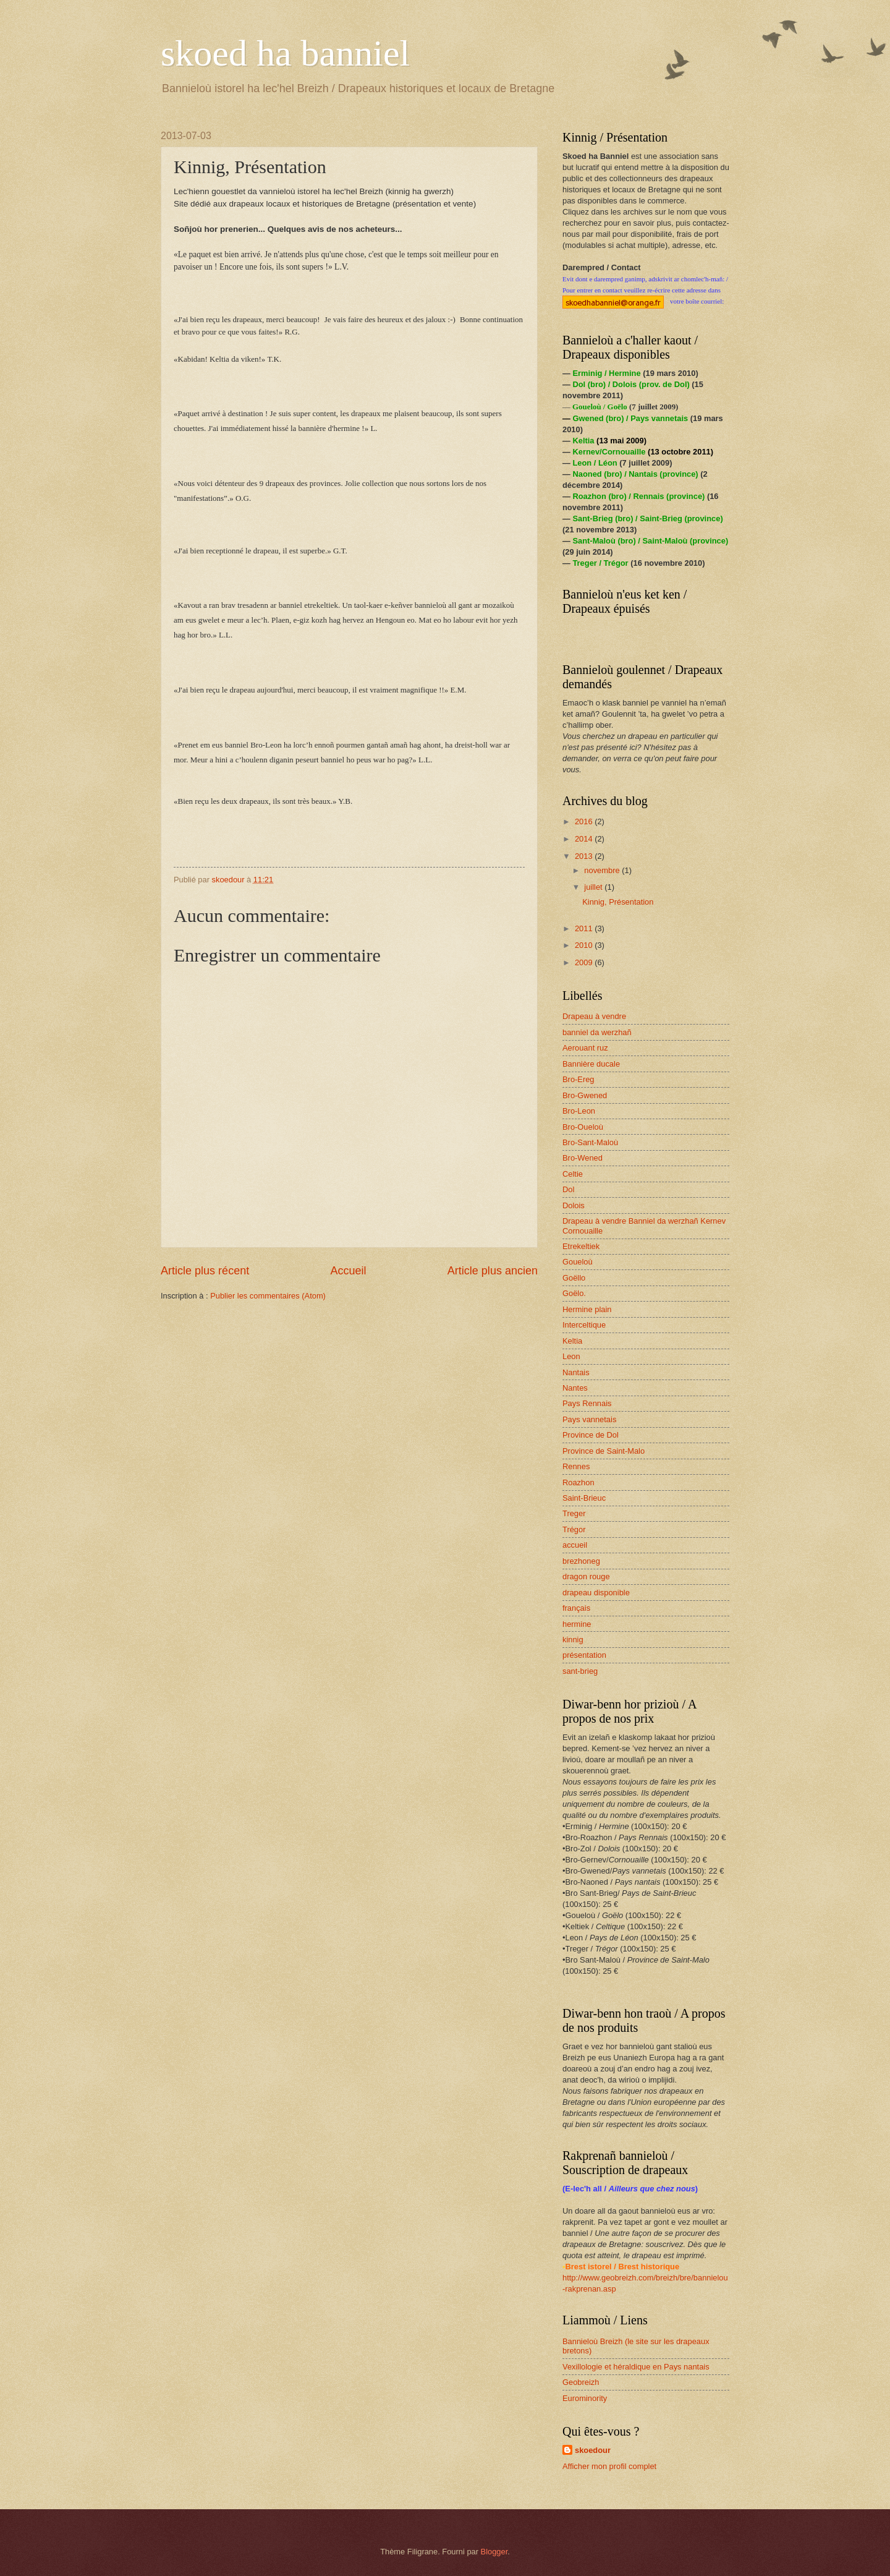 The width and height of the screenshot is (890, 2576). I want to click on Bro-Oueloù, so click(582, 1127).